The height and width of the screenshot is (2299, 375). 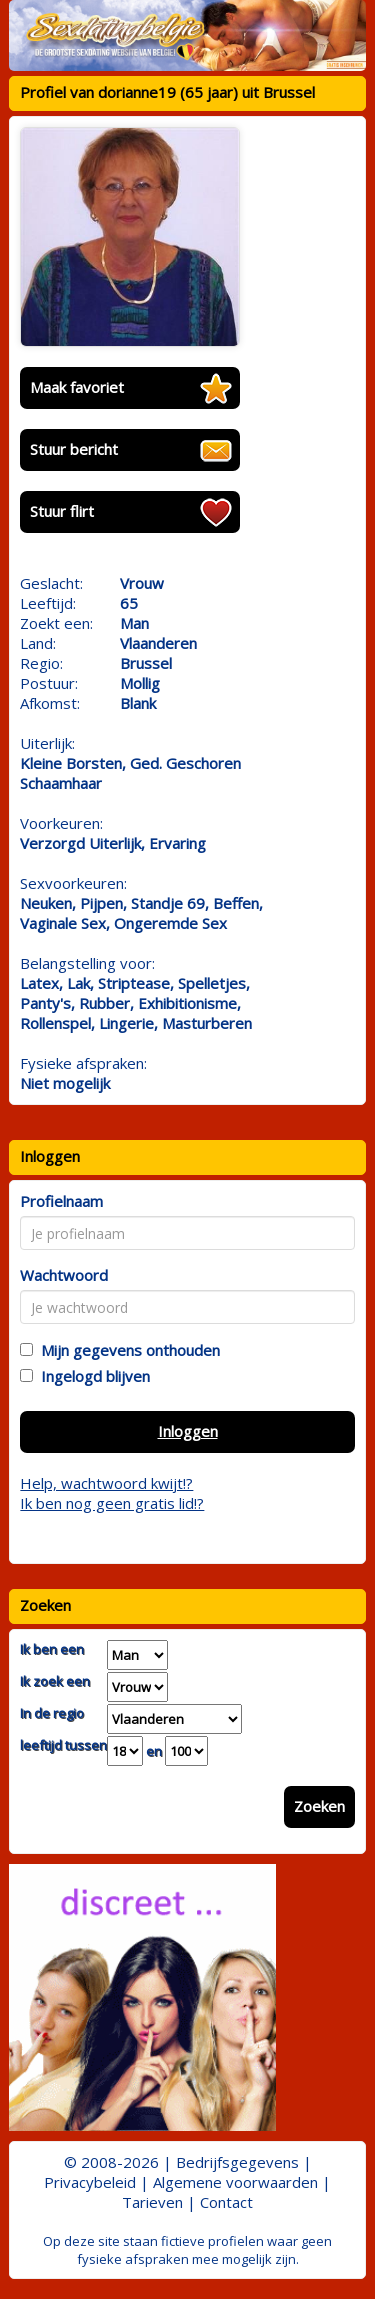 I want to click on Zoeken, so click(x=319, y=1806).